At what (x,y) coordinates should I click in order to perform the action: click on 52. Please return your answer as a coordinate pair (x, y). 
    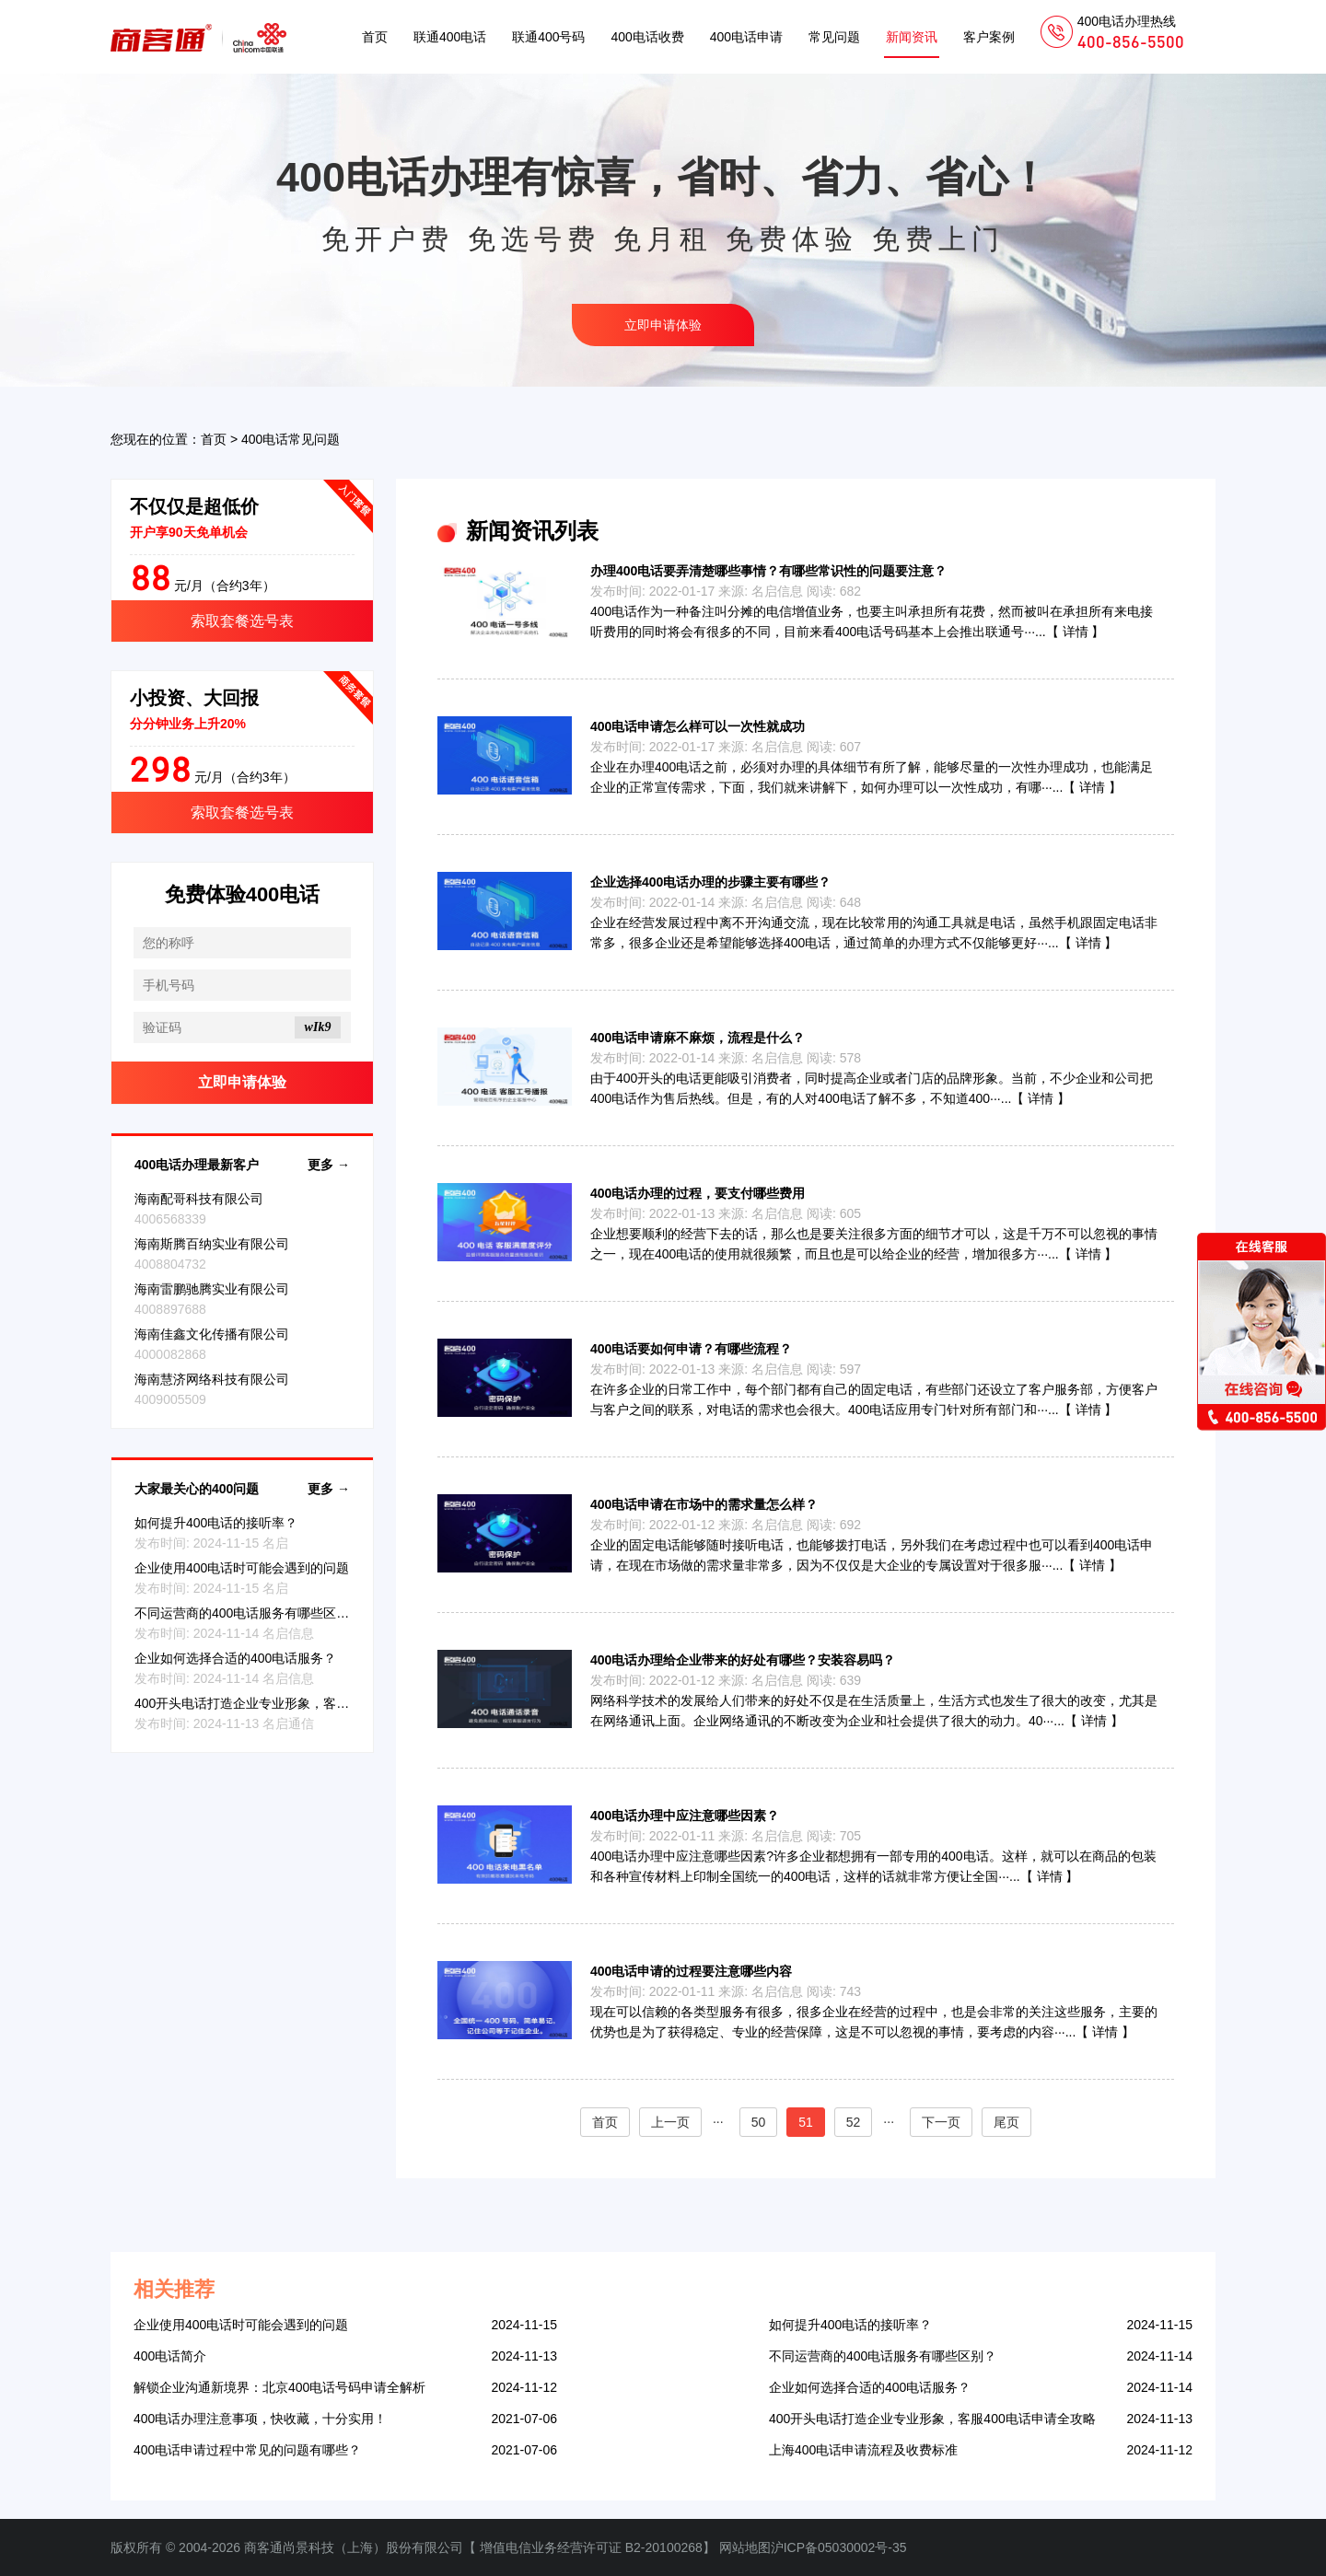
    Looking at the image, I should click on (853, 2122).